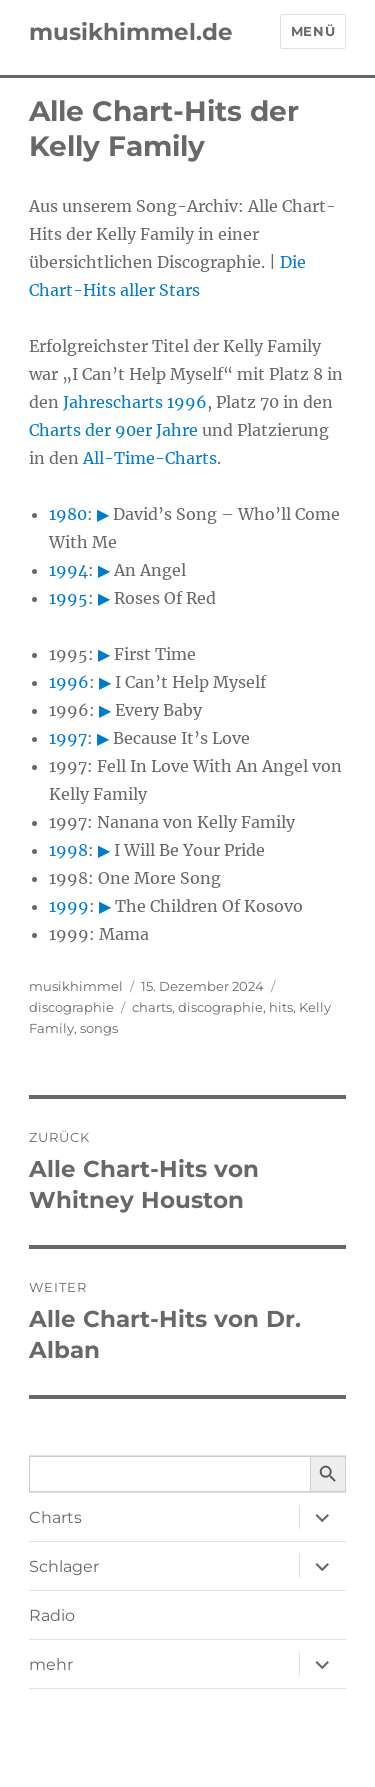 The width and height of the screenshot is (375, 1787). What do you see at coordinates (68, 514) in the screenshot?
I see `1980` at bounding box center [68, 514].